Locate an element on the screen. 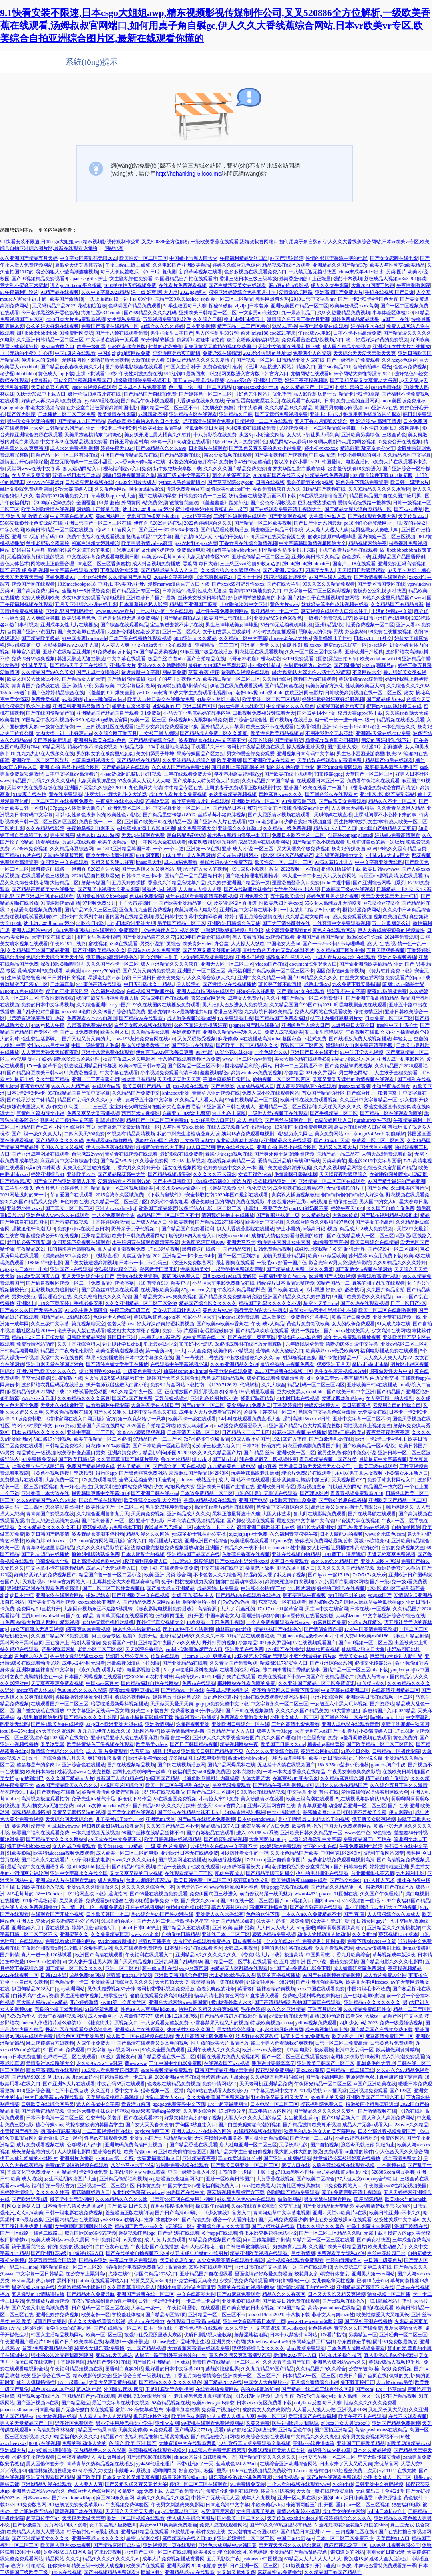  国产高清免费 is located at coordinates (196, 2219).